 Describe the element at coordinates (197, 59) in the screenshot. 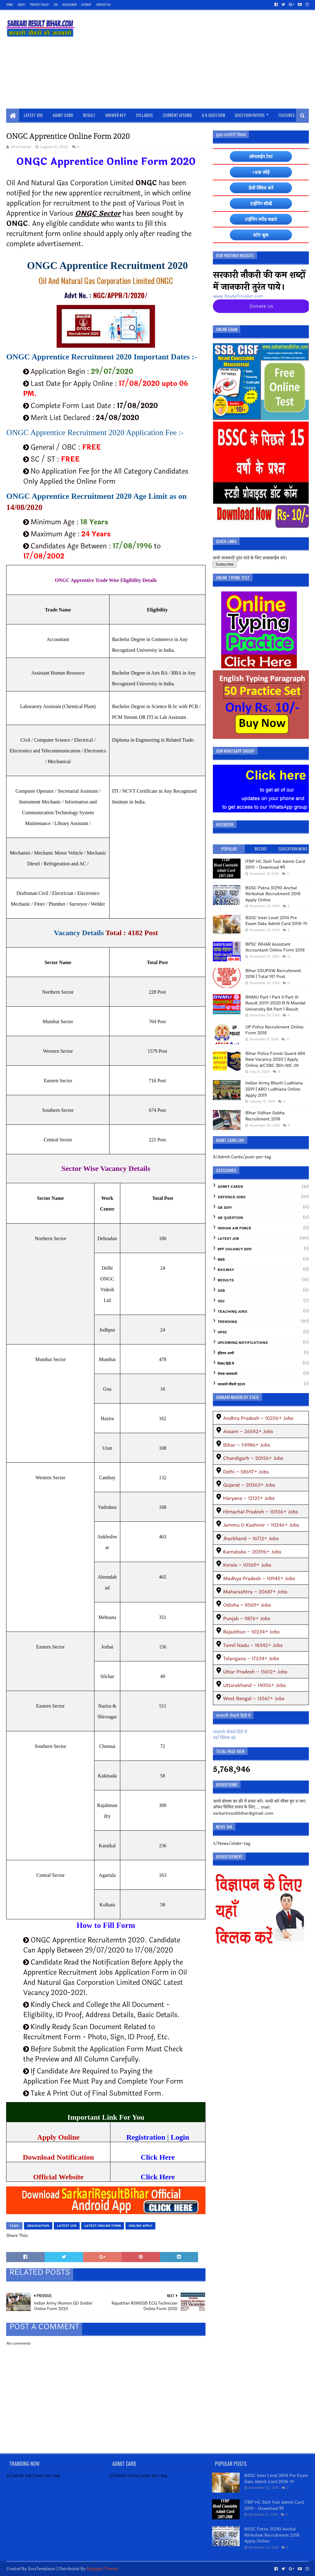

I see `[Advertisement]` at that location.